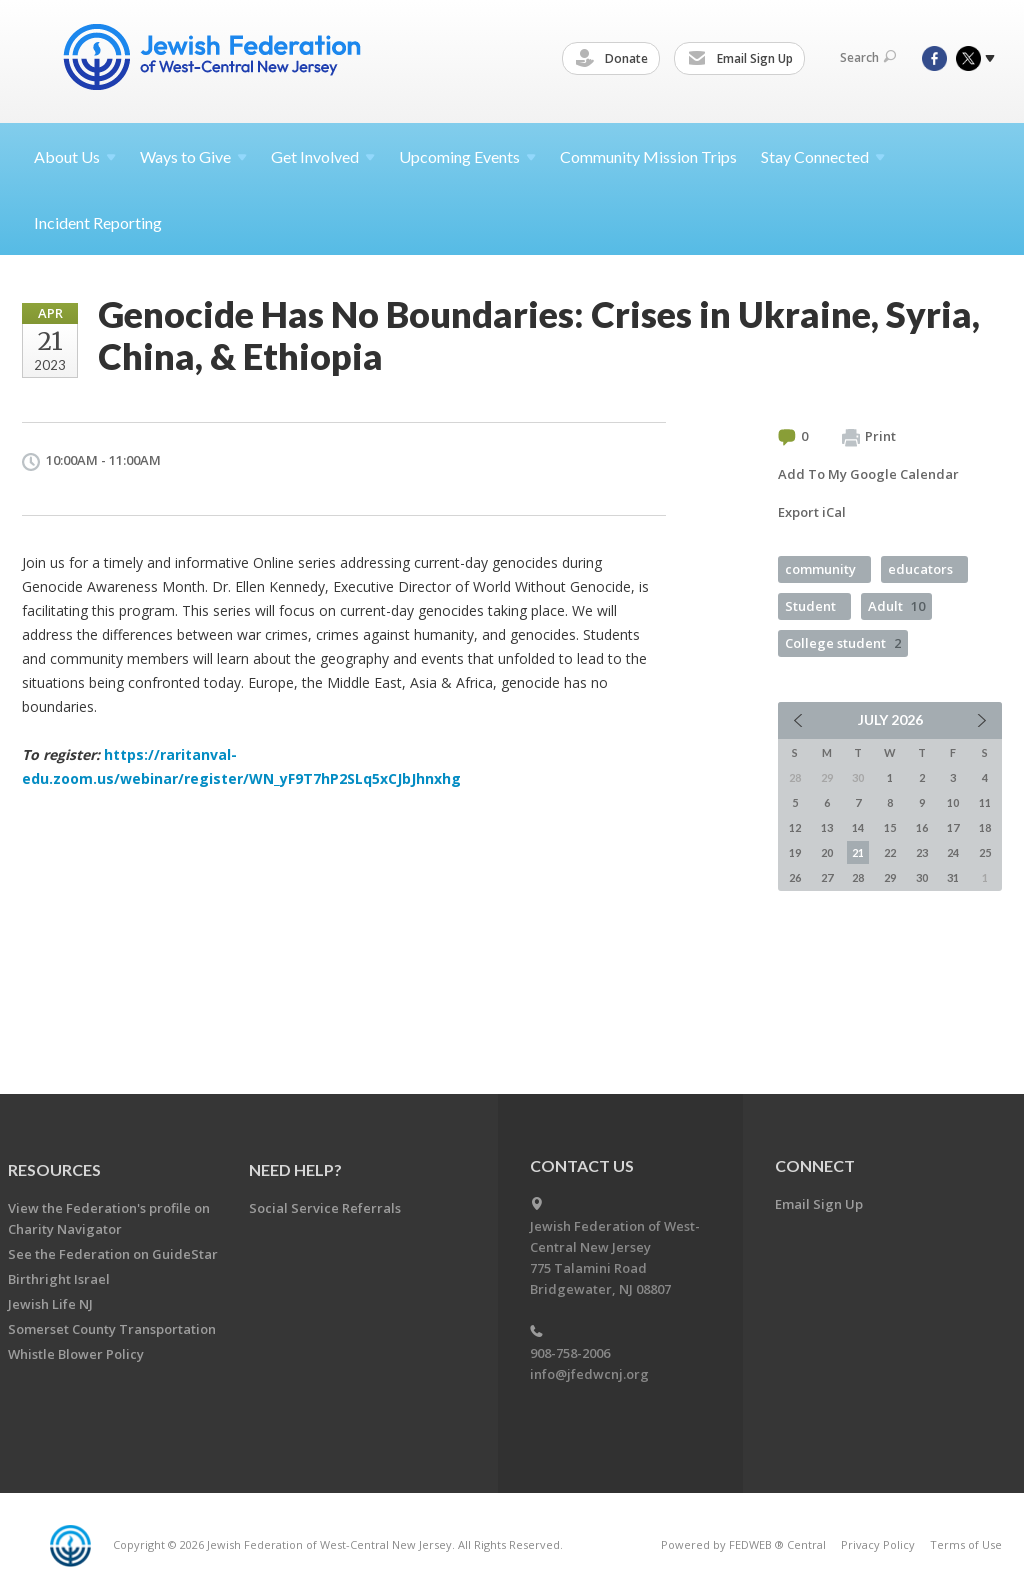 Image resolution: width=1024 pixels, height=1585 pixels. I want to click on 20, so click(827, 852).